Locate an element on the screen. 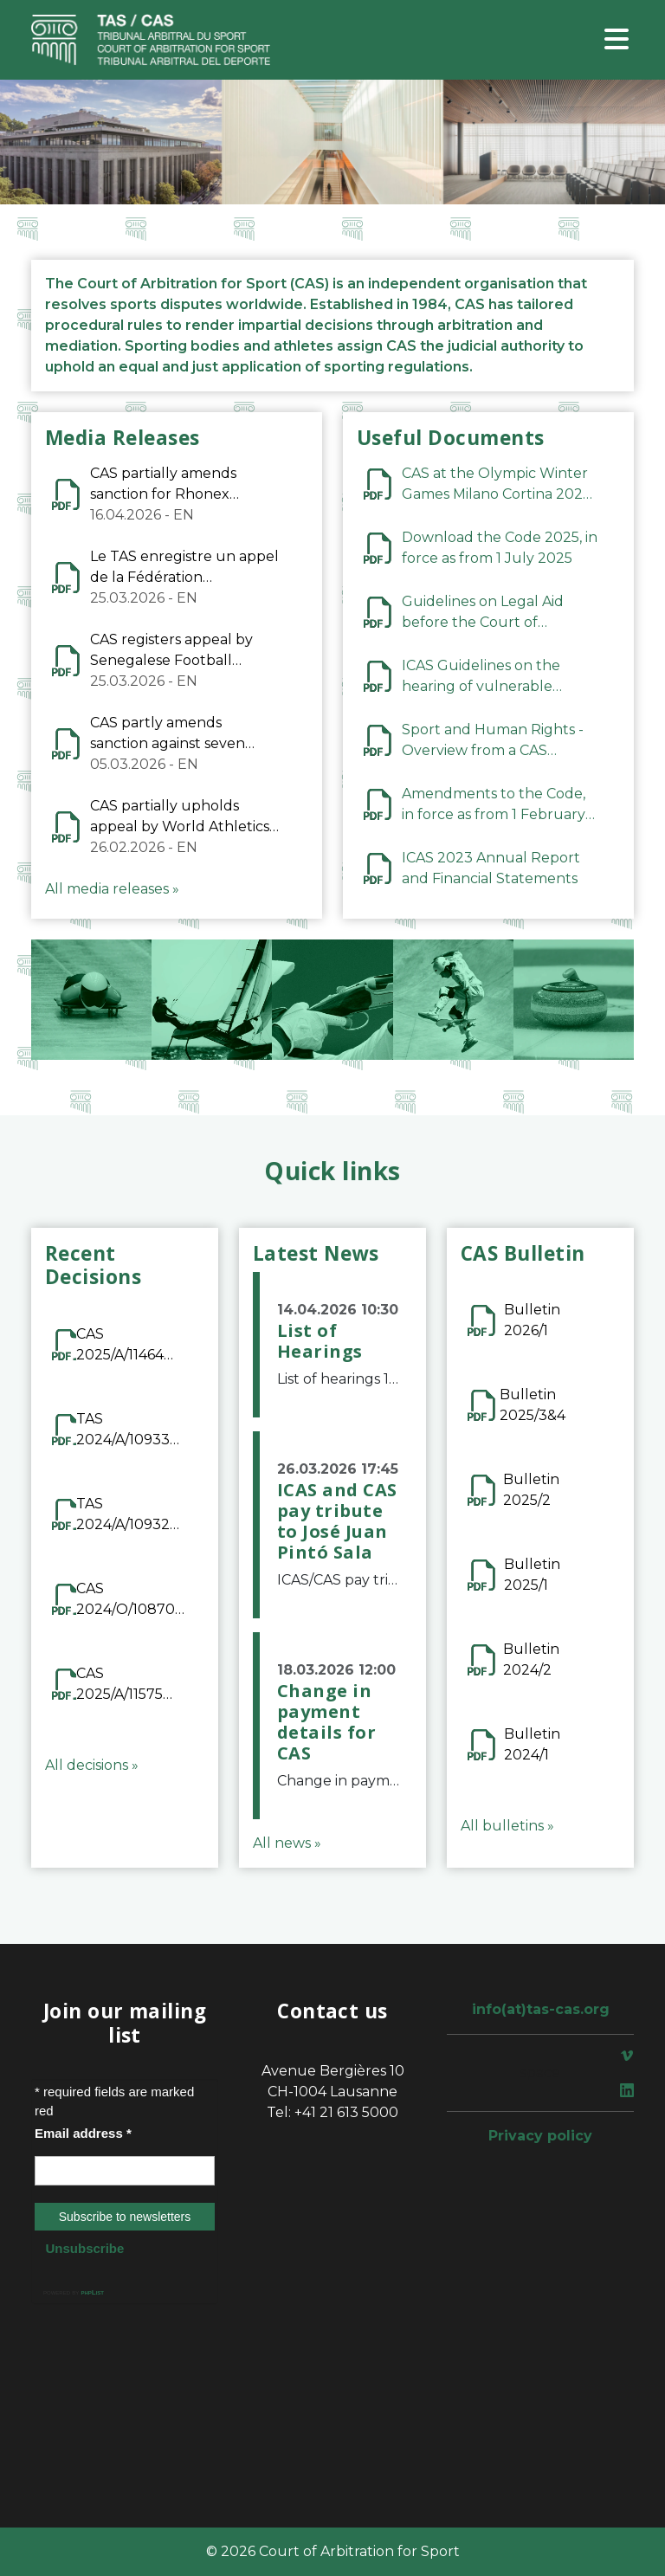  All media releases » is located at coordinates (112, 889).